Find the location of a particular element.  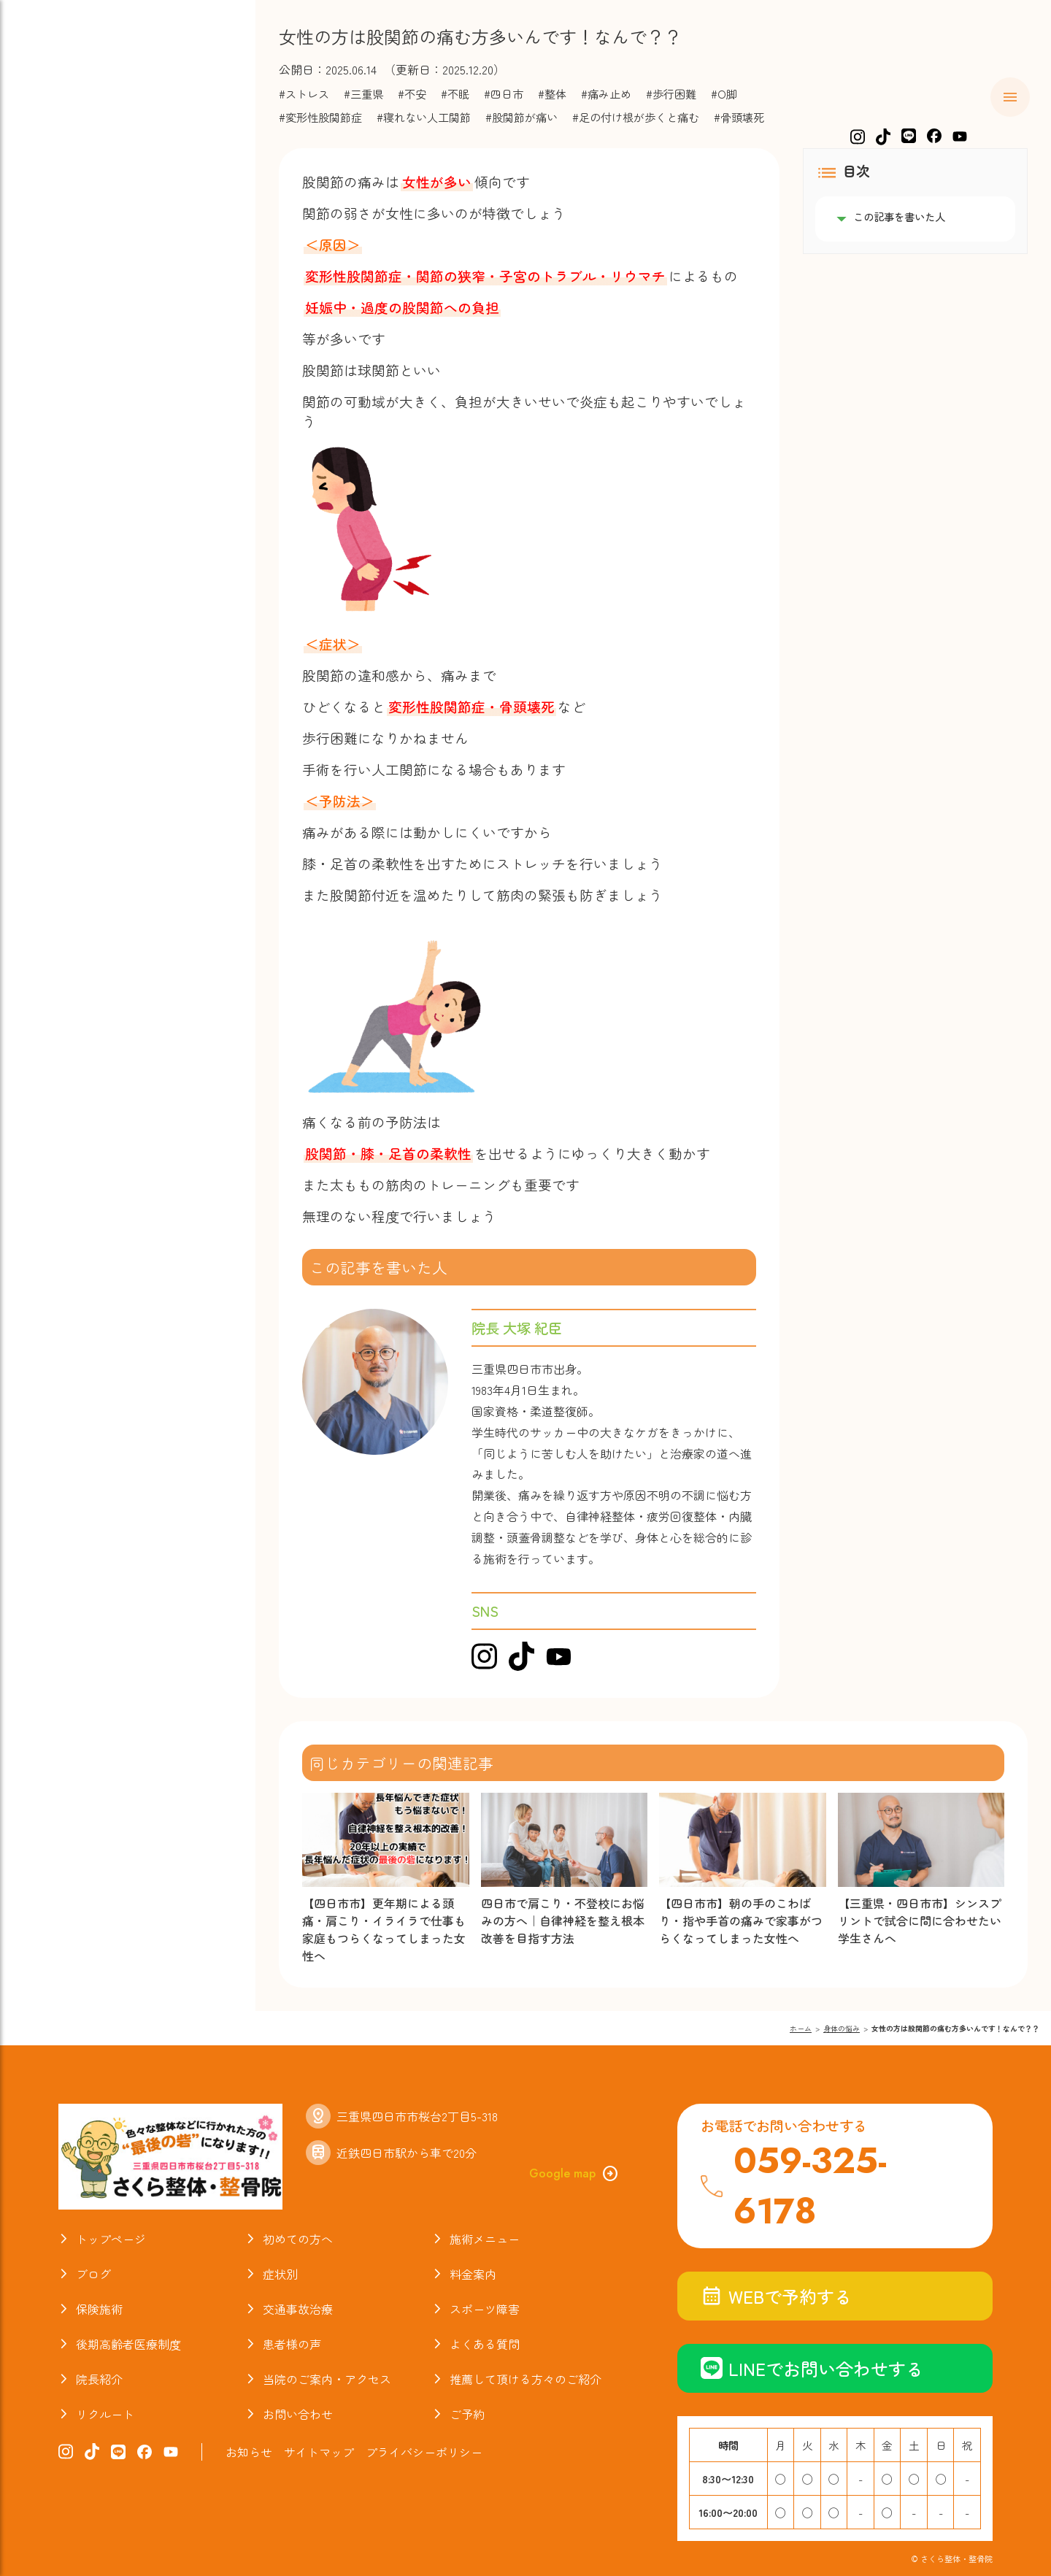

スポーツ障害 is located at coordinates (88, 308).